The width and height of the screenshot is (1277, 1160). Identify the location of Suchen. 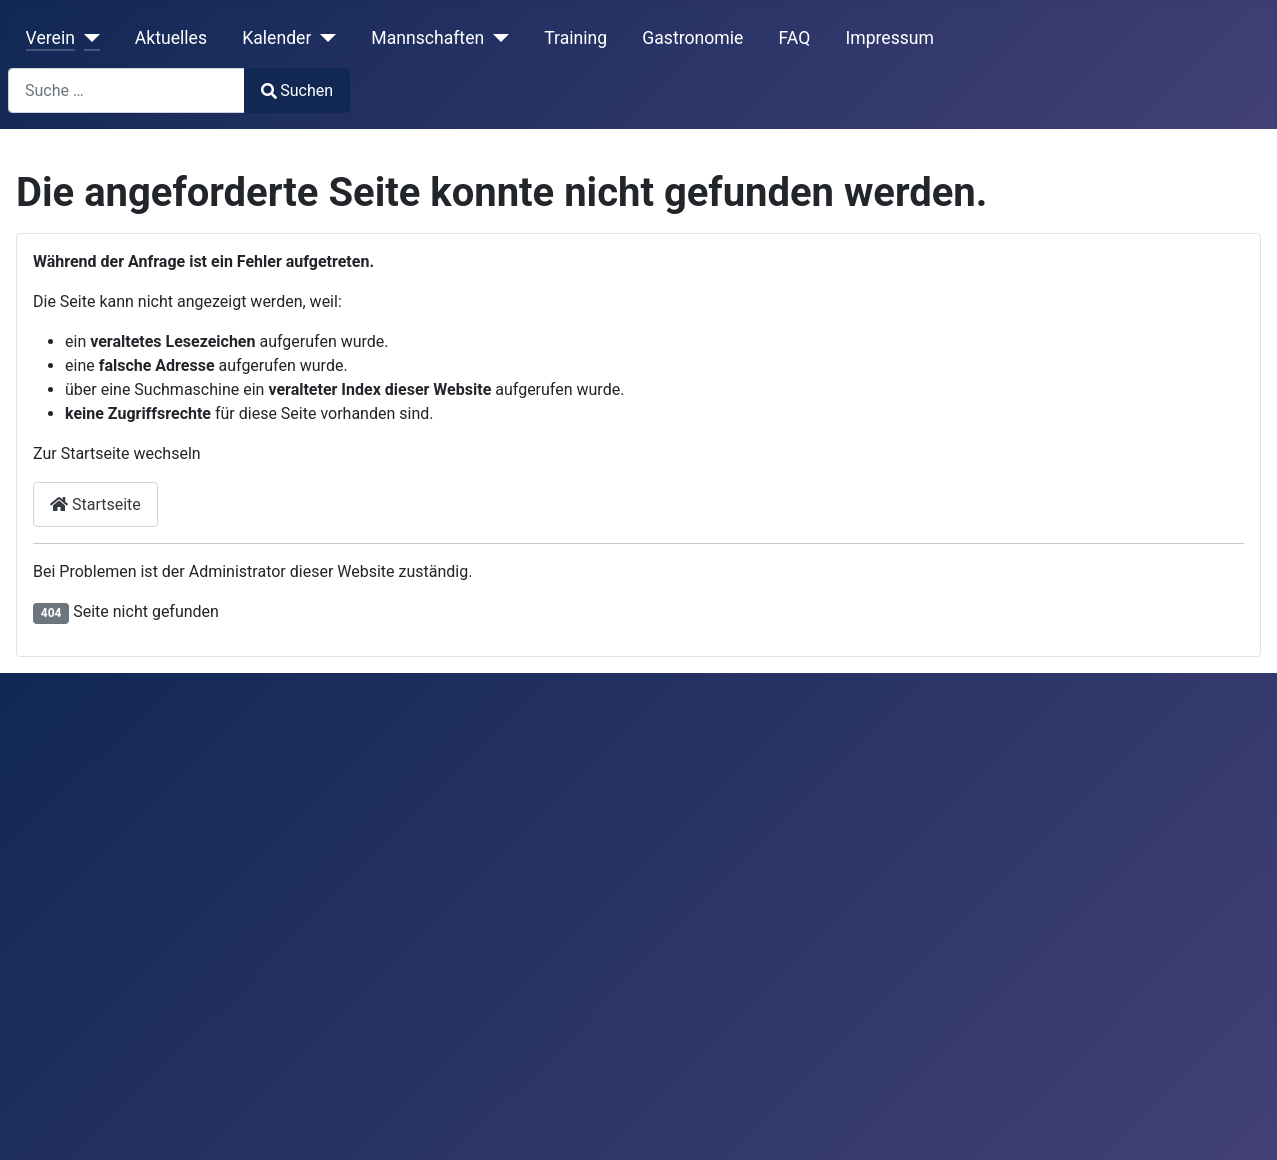
(297, 90).